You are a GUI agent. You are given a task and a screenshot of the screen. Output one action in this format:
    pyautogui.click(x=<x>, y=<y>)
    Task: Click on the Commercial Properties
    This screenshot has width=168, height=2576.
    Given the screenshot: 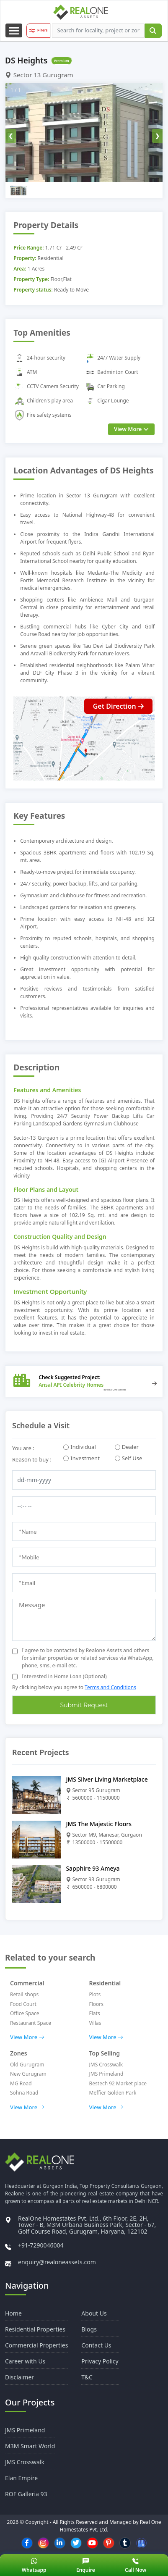 What is the action you would take?
    pyautogui.click(x=36, y=2345)
    